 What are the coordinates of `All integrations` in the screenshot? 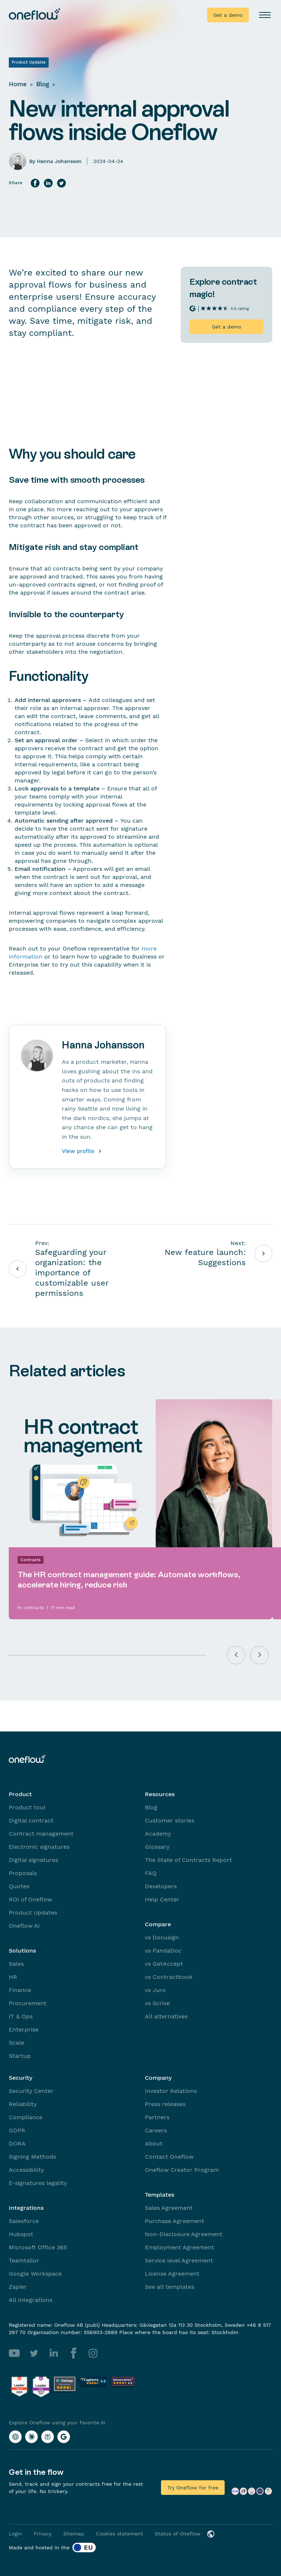 It's located at (30, 2299).